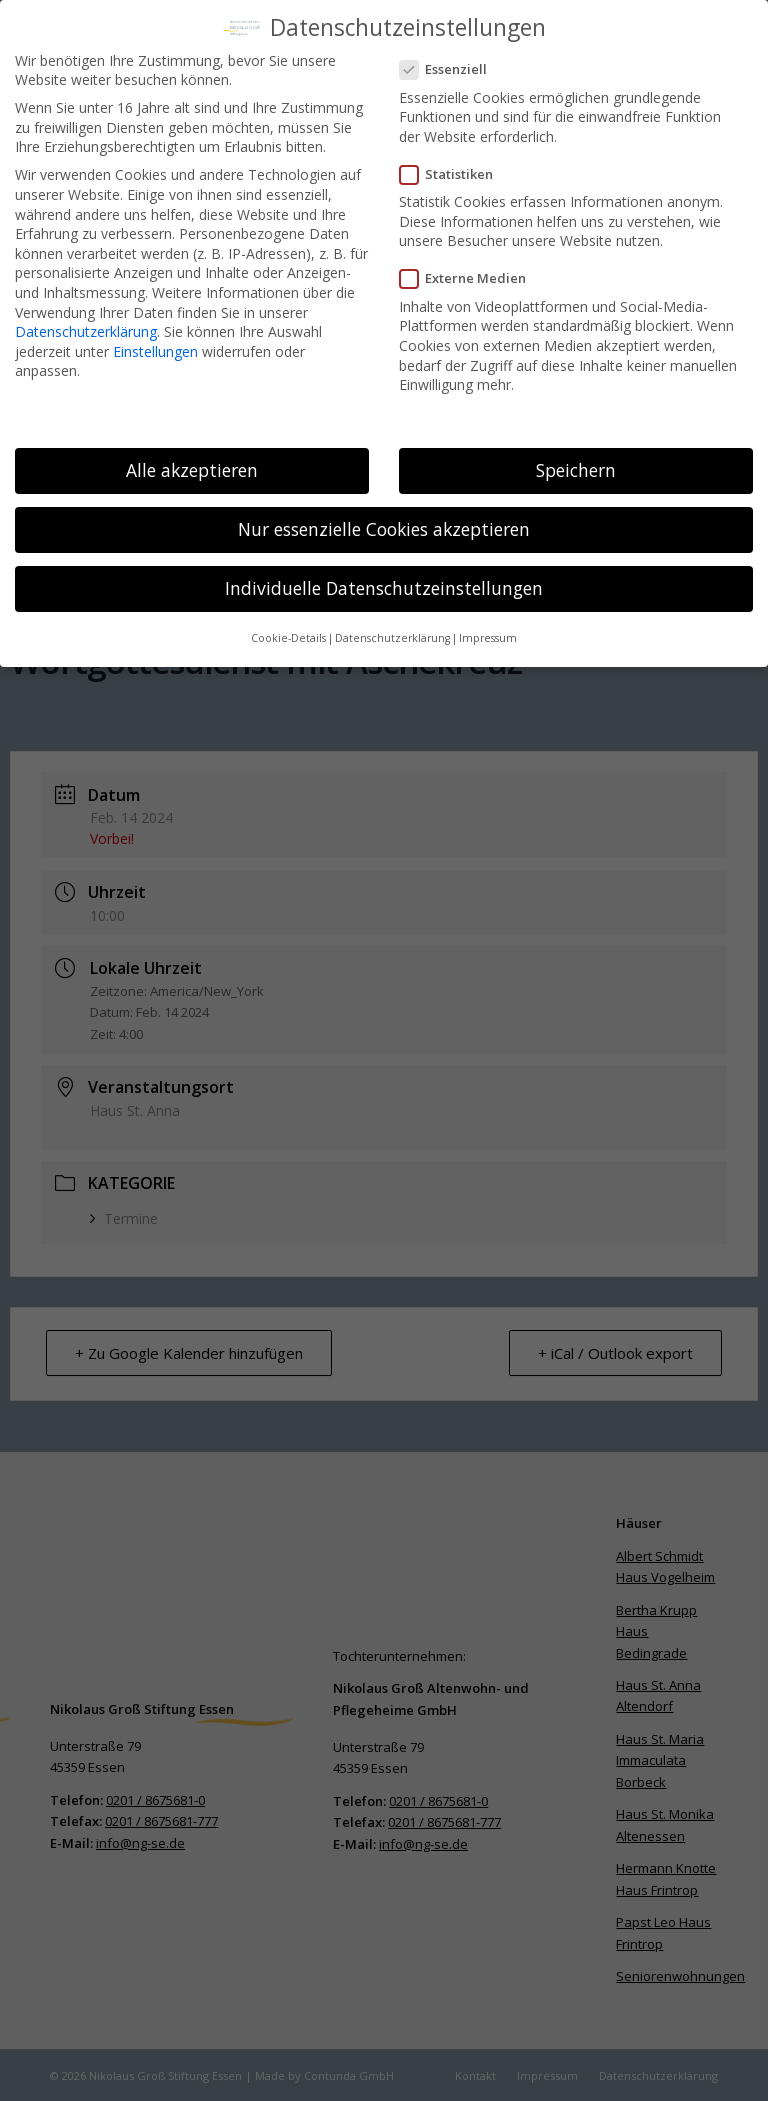 This screenshot has width=768, height=2101. What do you see at coordinates (192, 463) in the screenshot?
I see `Alle akzeptieren [button]` at bounding box center [192, 463].